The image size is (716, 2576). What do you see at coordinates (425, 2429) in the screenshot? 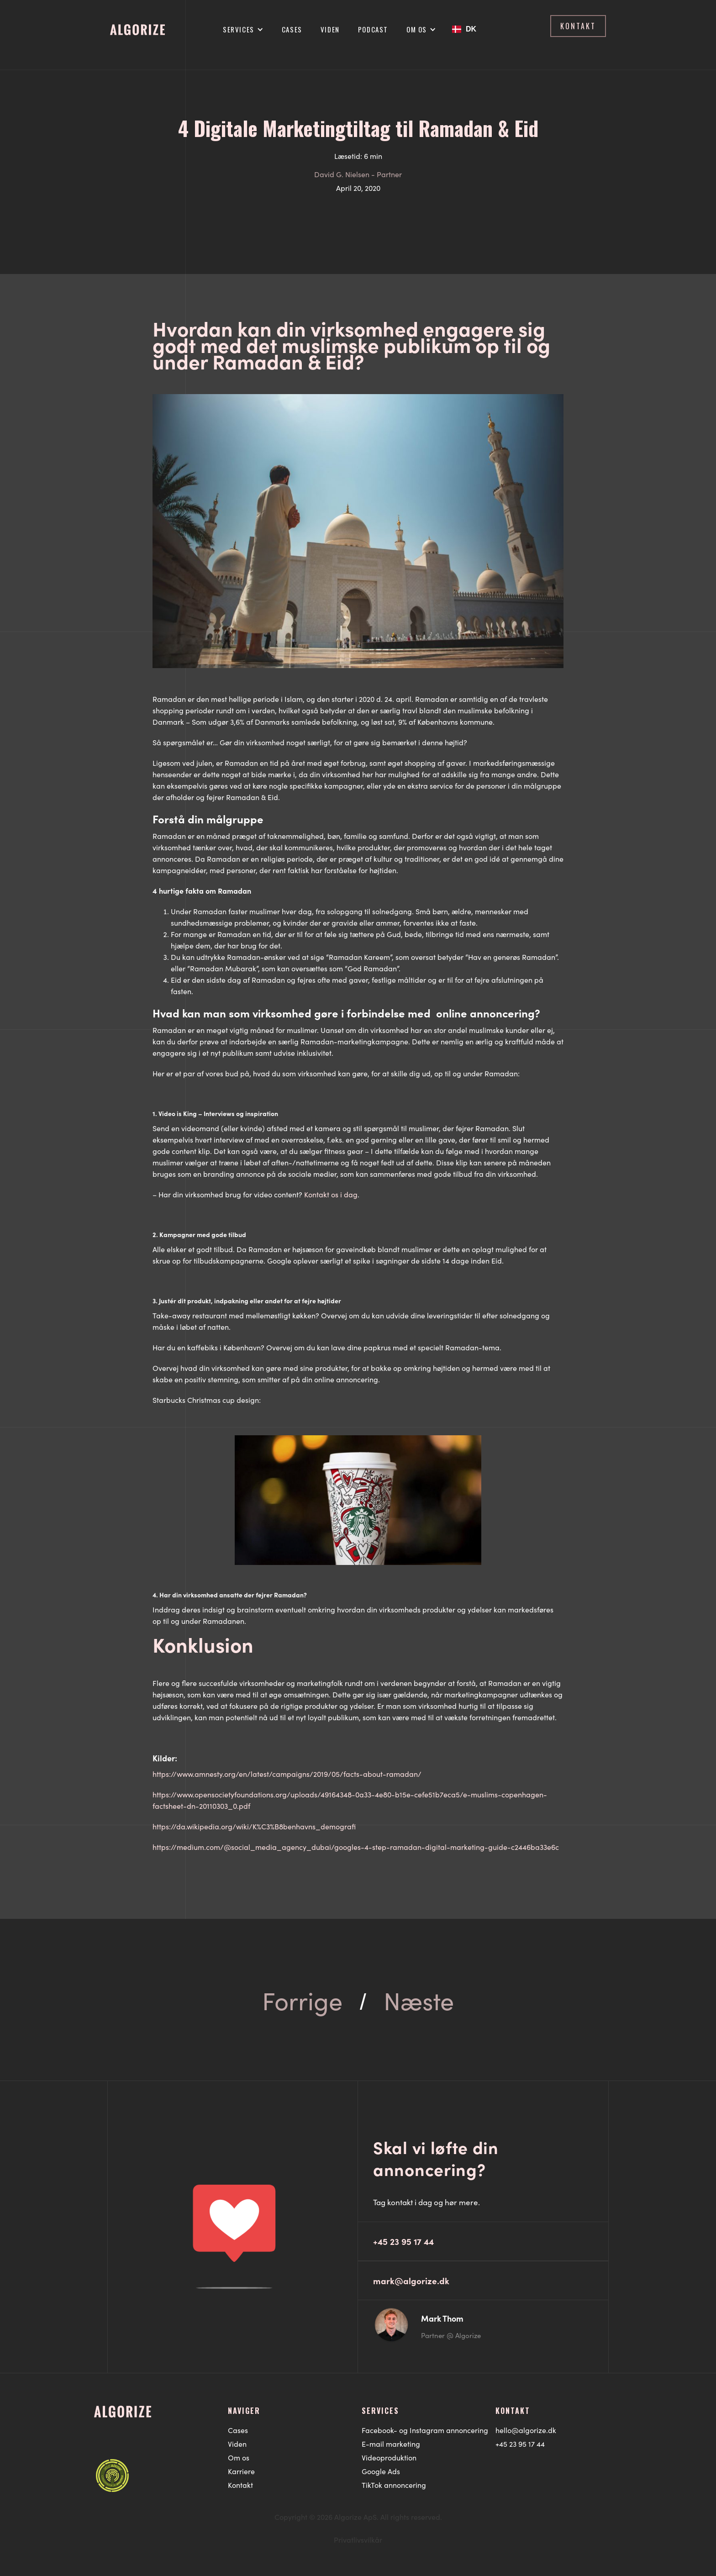
I see `Facebook- og Instagram annoncering` at bounding box center [425, 2429].